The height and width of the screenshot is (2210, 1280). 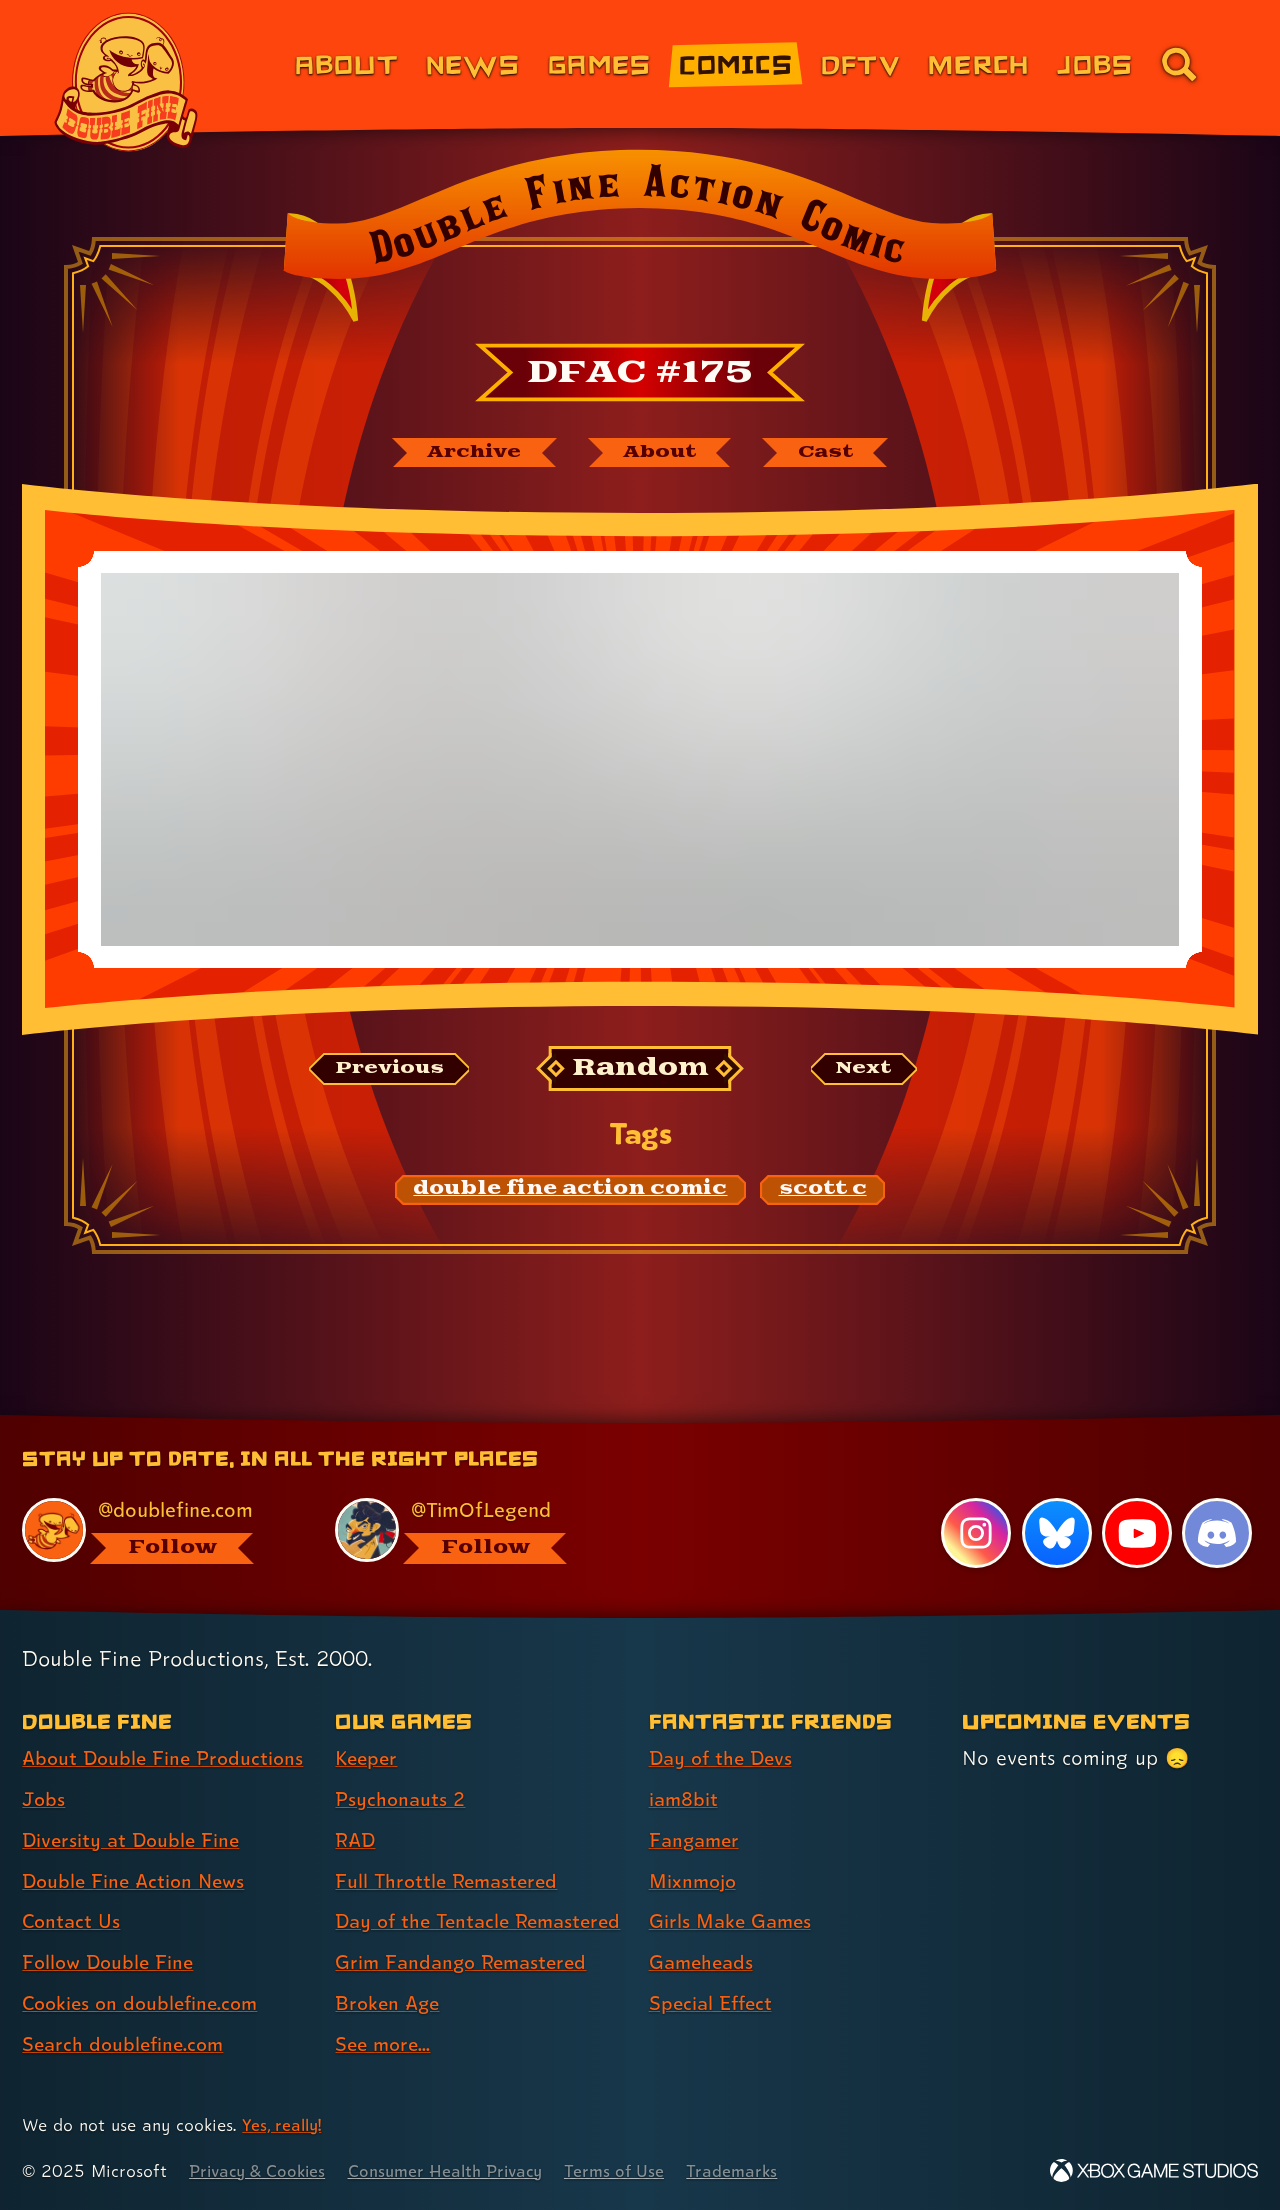 What do you see at coordinates (1095, 63) in the screenshot?
I see `Jobs [Jobs (link 7 of 8)]` at bounding box center [1095, 63].